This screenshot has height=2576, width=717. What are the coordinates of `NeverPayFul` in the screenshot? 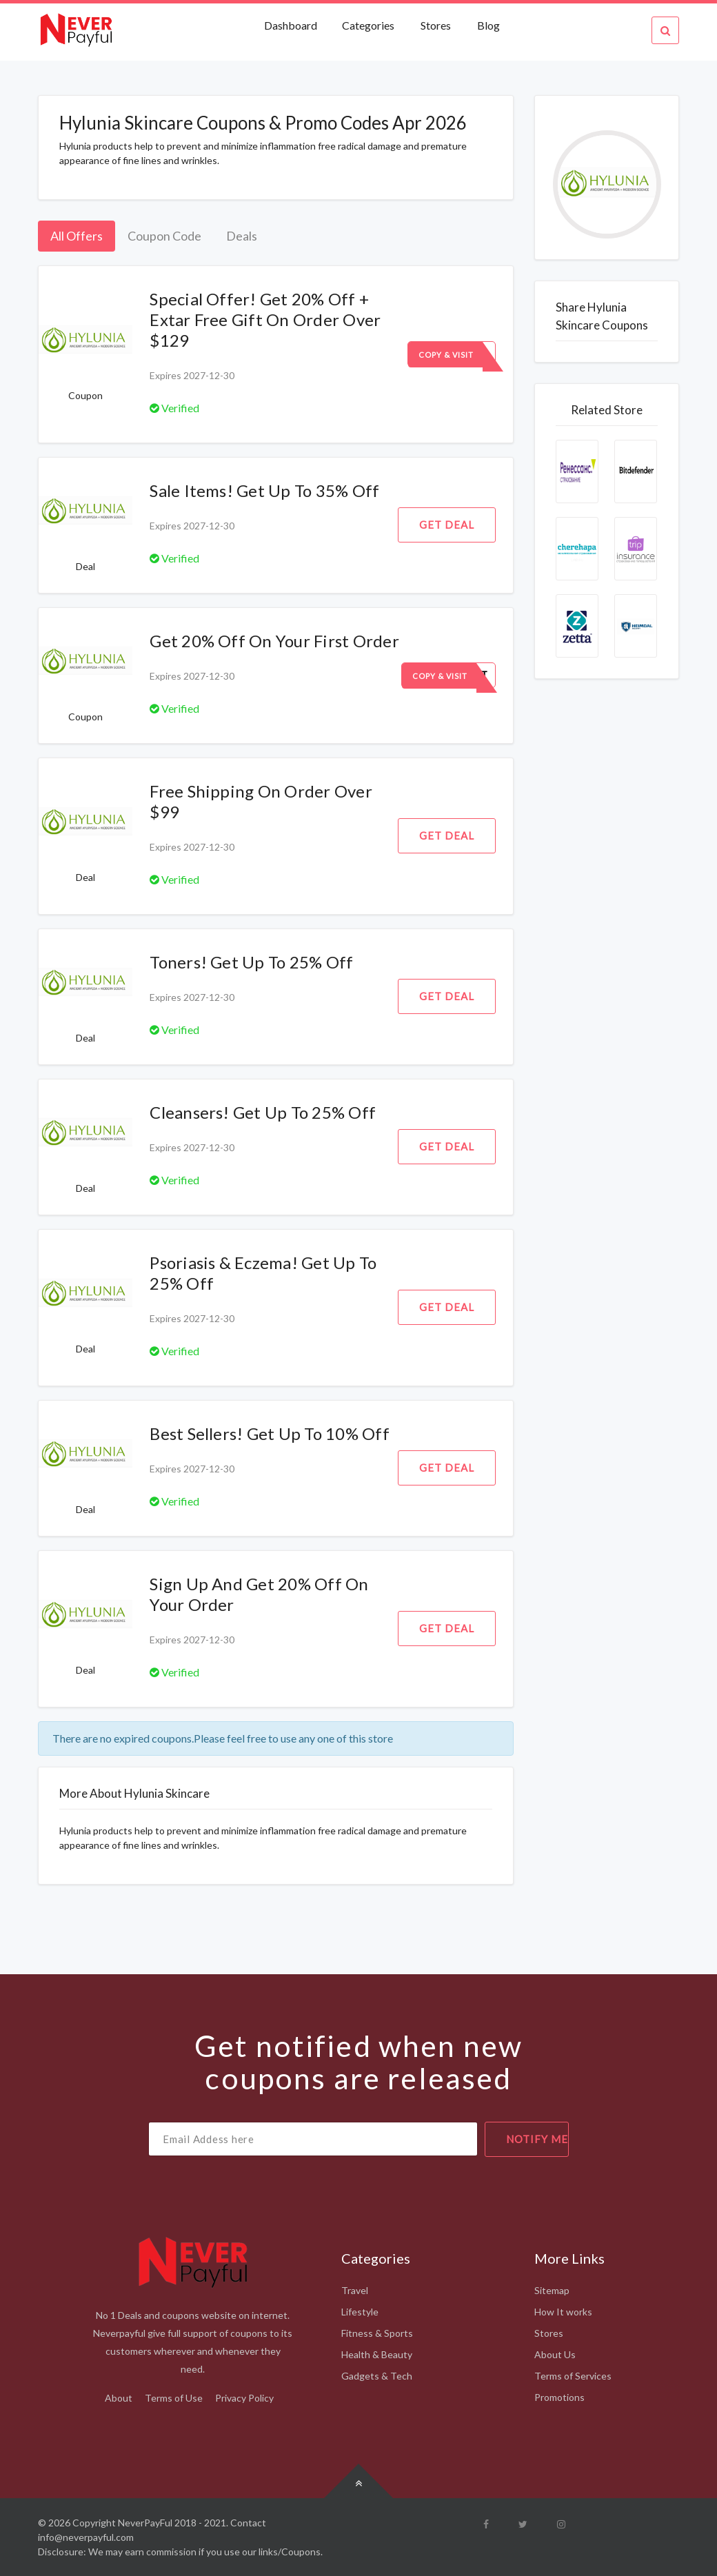 It's located at (145, 2522).